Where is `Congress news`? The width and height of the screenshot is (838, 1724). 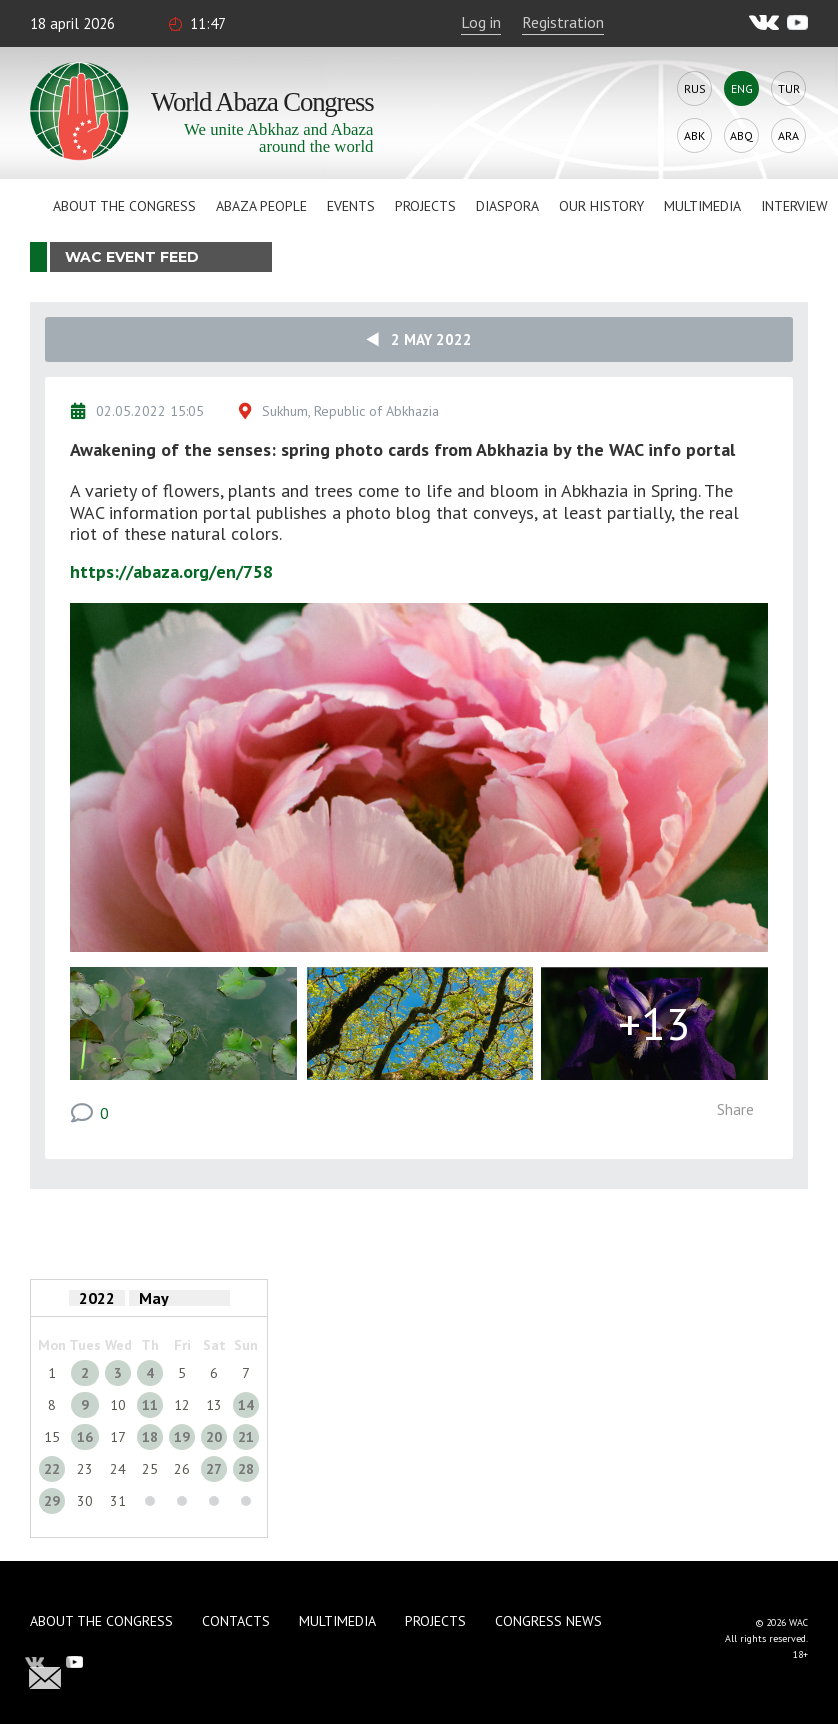 Congress news is located at coordinates (548, 1621).